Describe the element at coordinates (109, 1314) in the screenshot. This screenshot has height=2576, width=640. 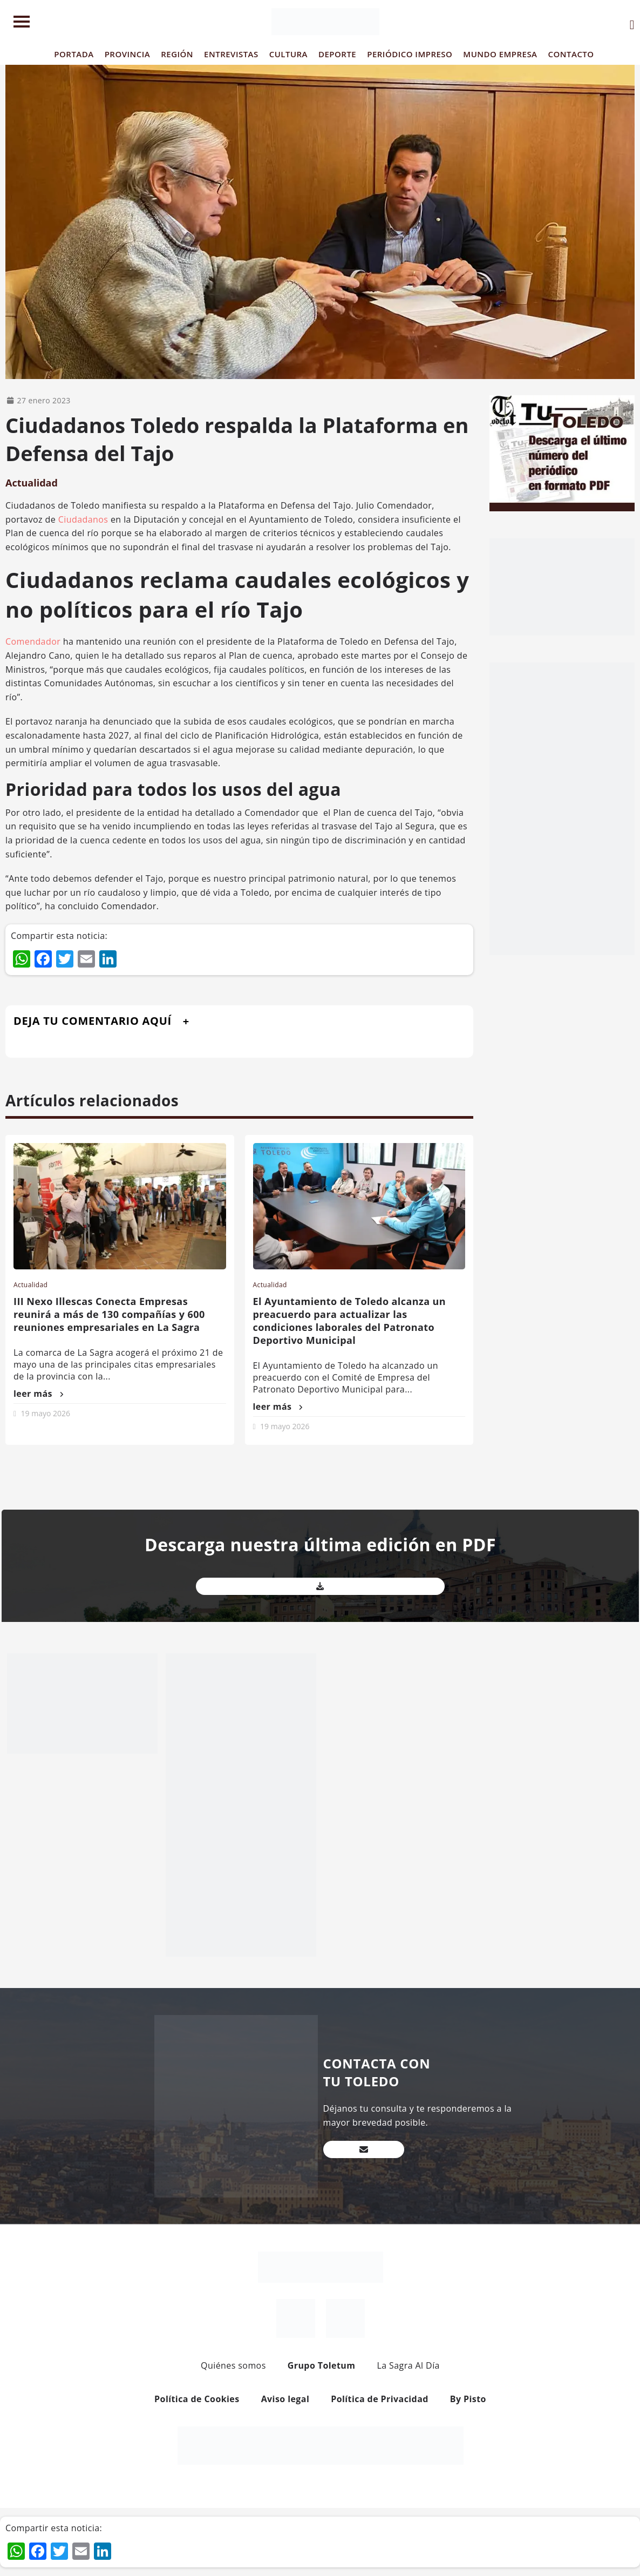
I see `III Nexo Illescas Conecta Empresas reunirá a más de 130 compañías y 600 reuniones empresariales en La Sagra` at that location.